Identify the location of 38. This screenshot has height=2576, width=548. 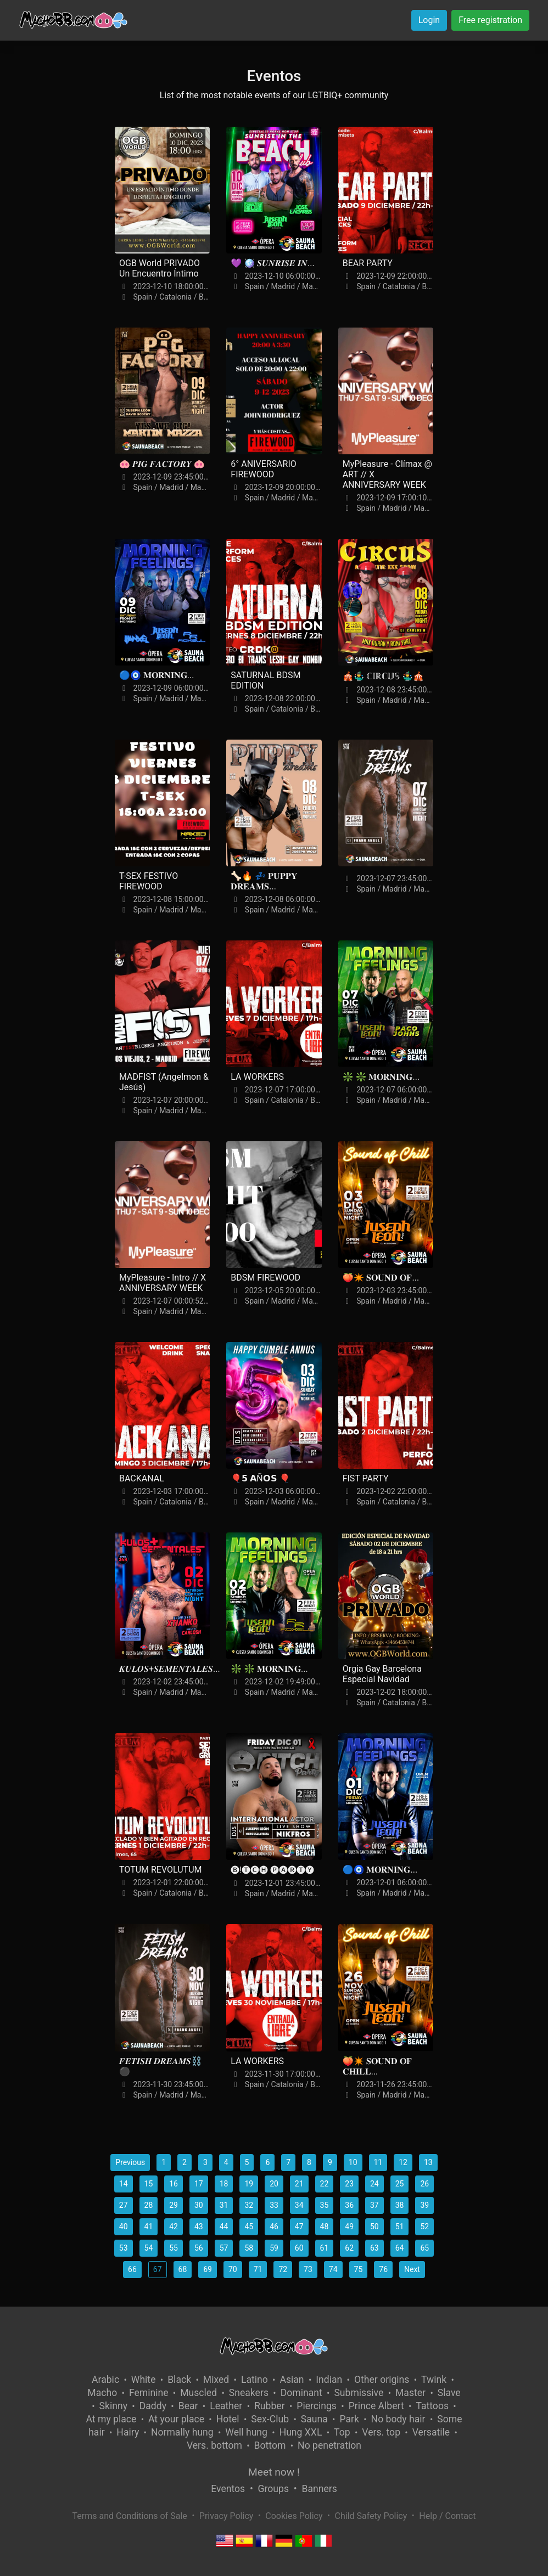
(399, 2205).